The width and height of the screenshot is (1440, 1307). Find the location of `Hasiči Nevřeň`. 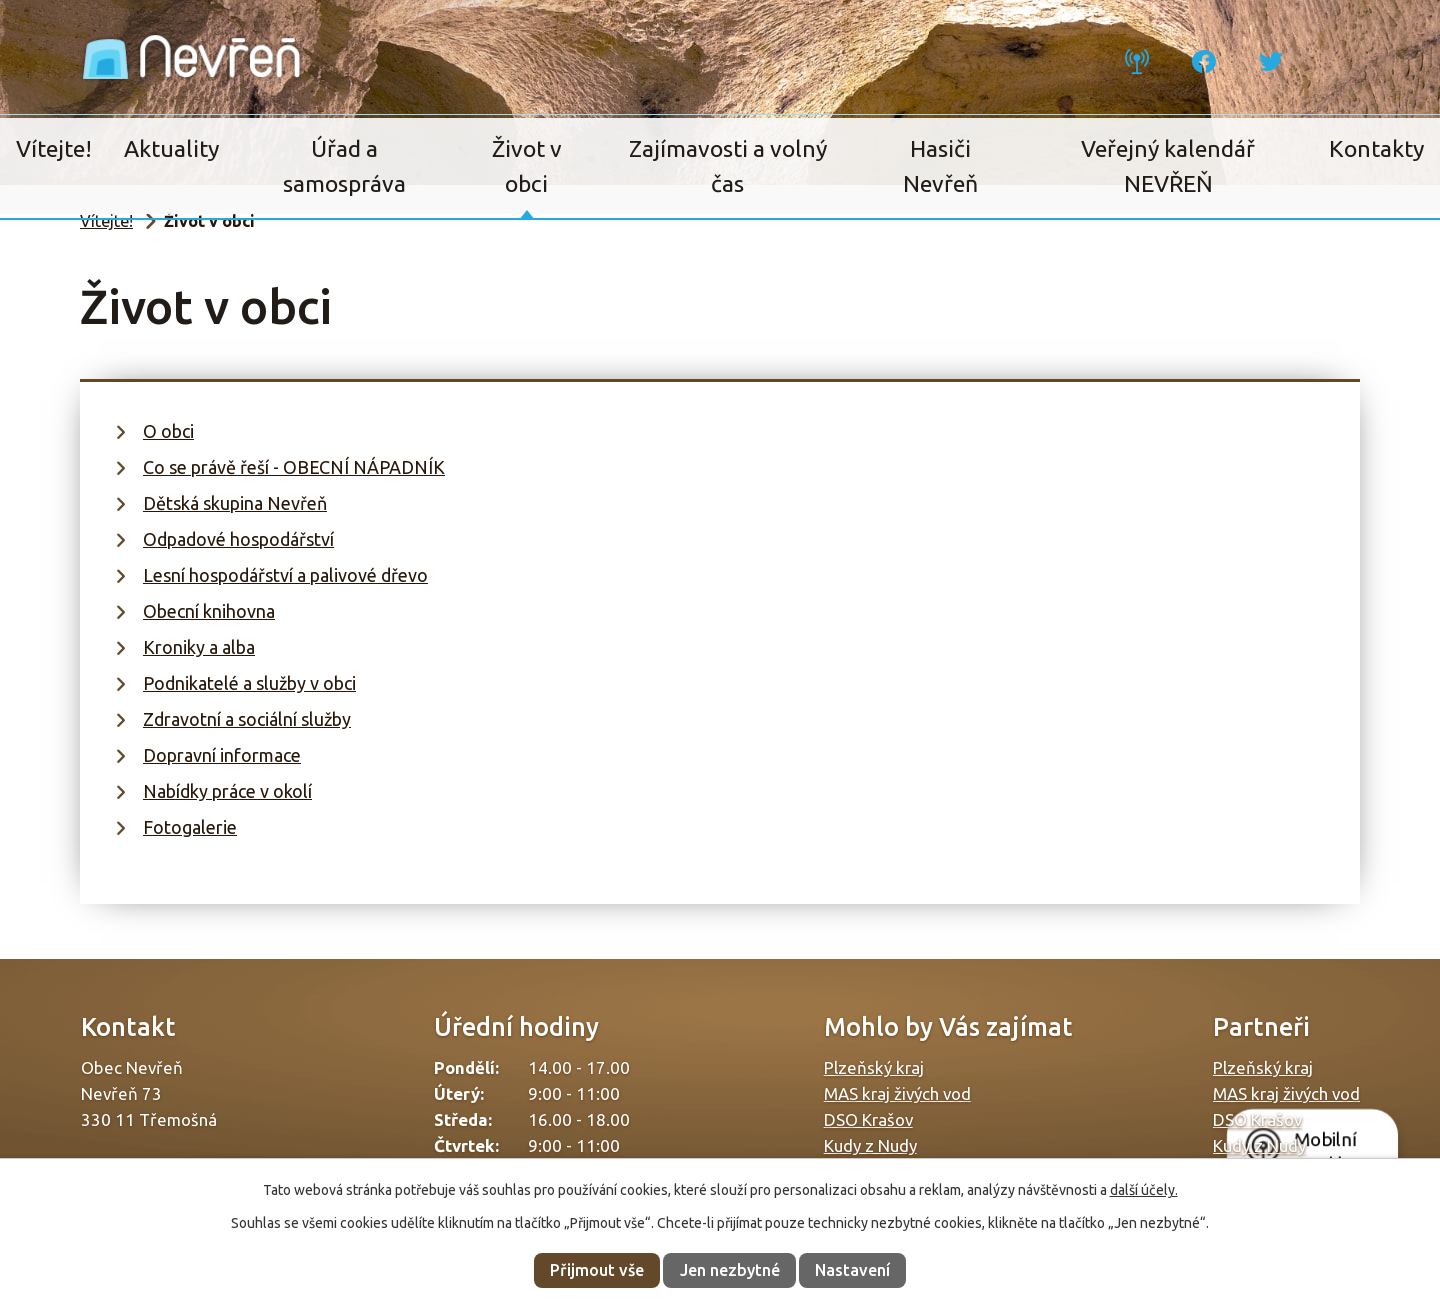

Hasiči Nevřeň is located at coordinates (940, 166).